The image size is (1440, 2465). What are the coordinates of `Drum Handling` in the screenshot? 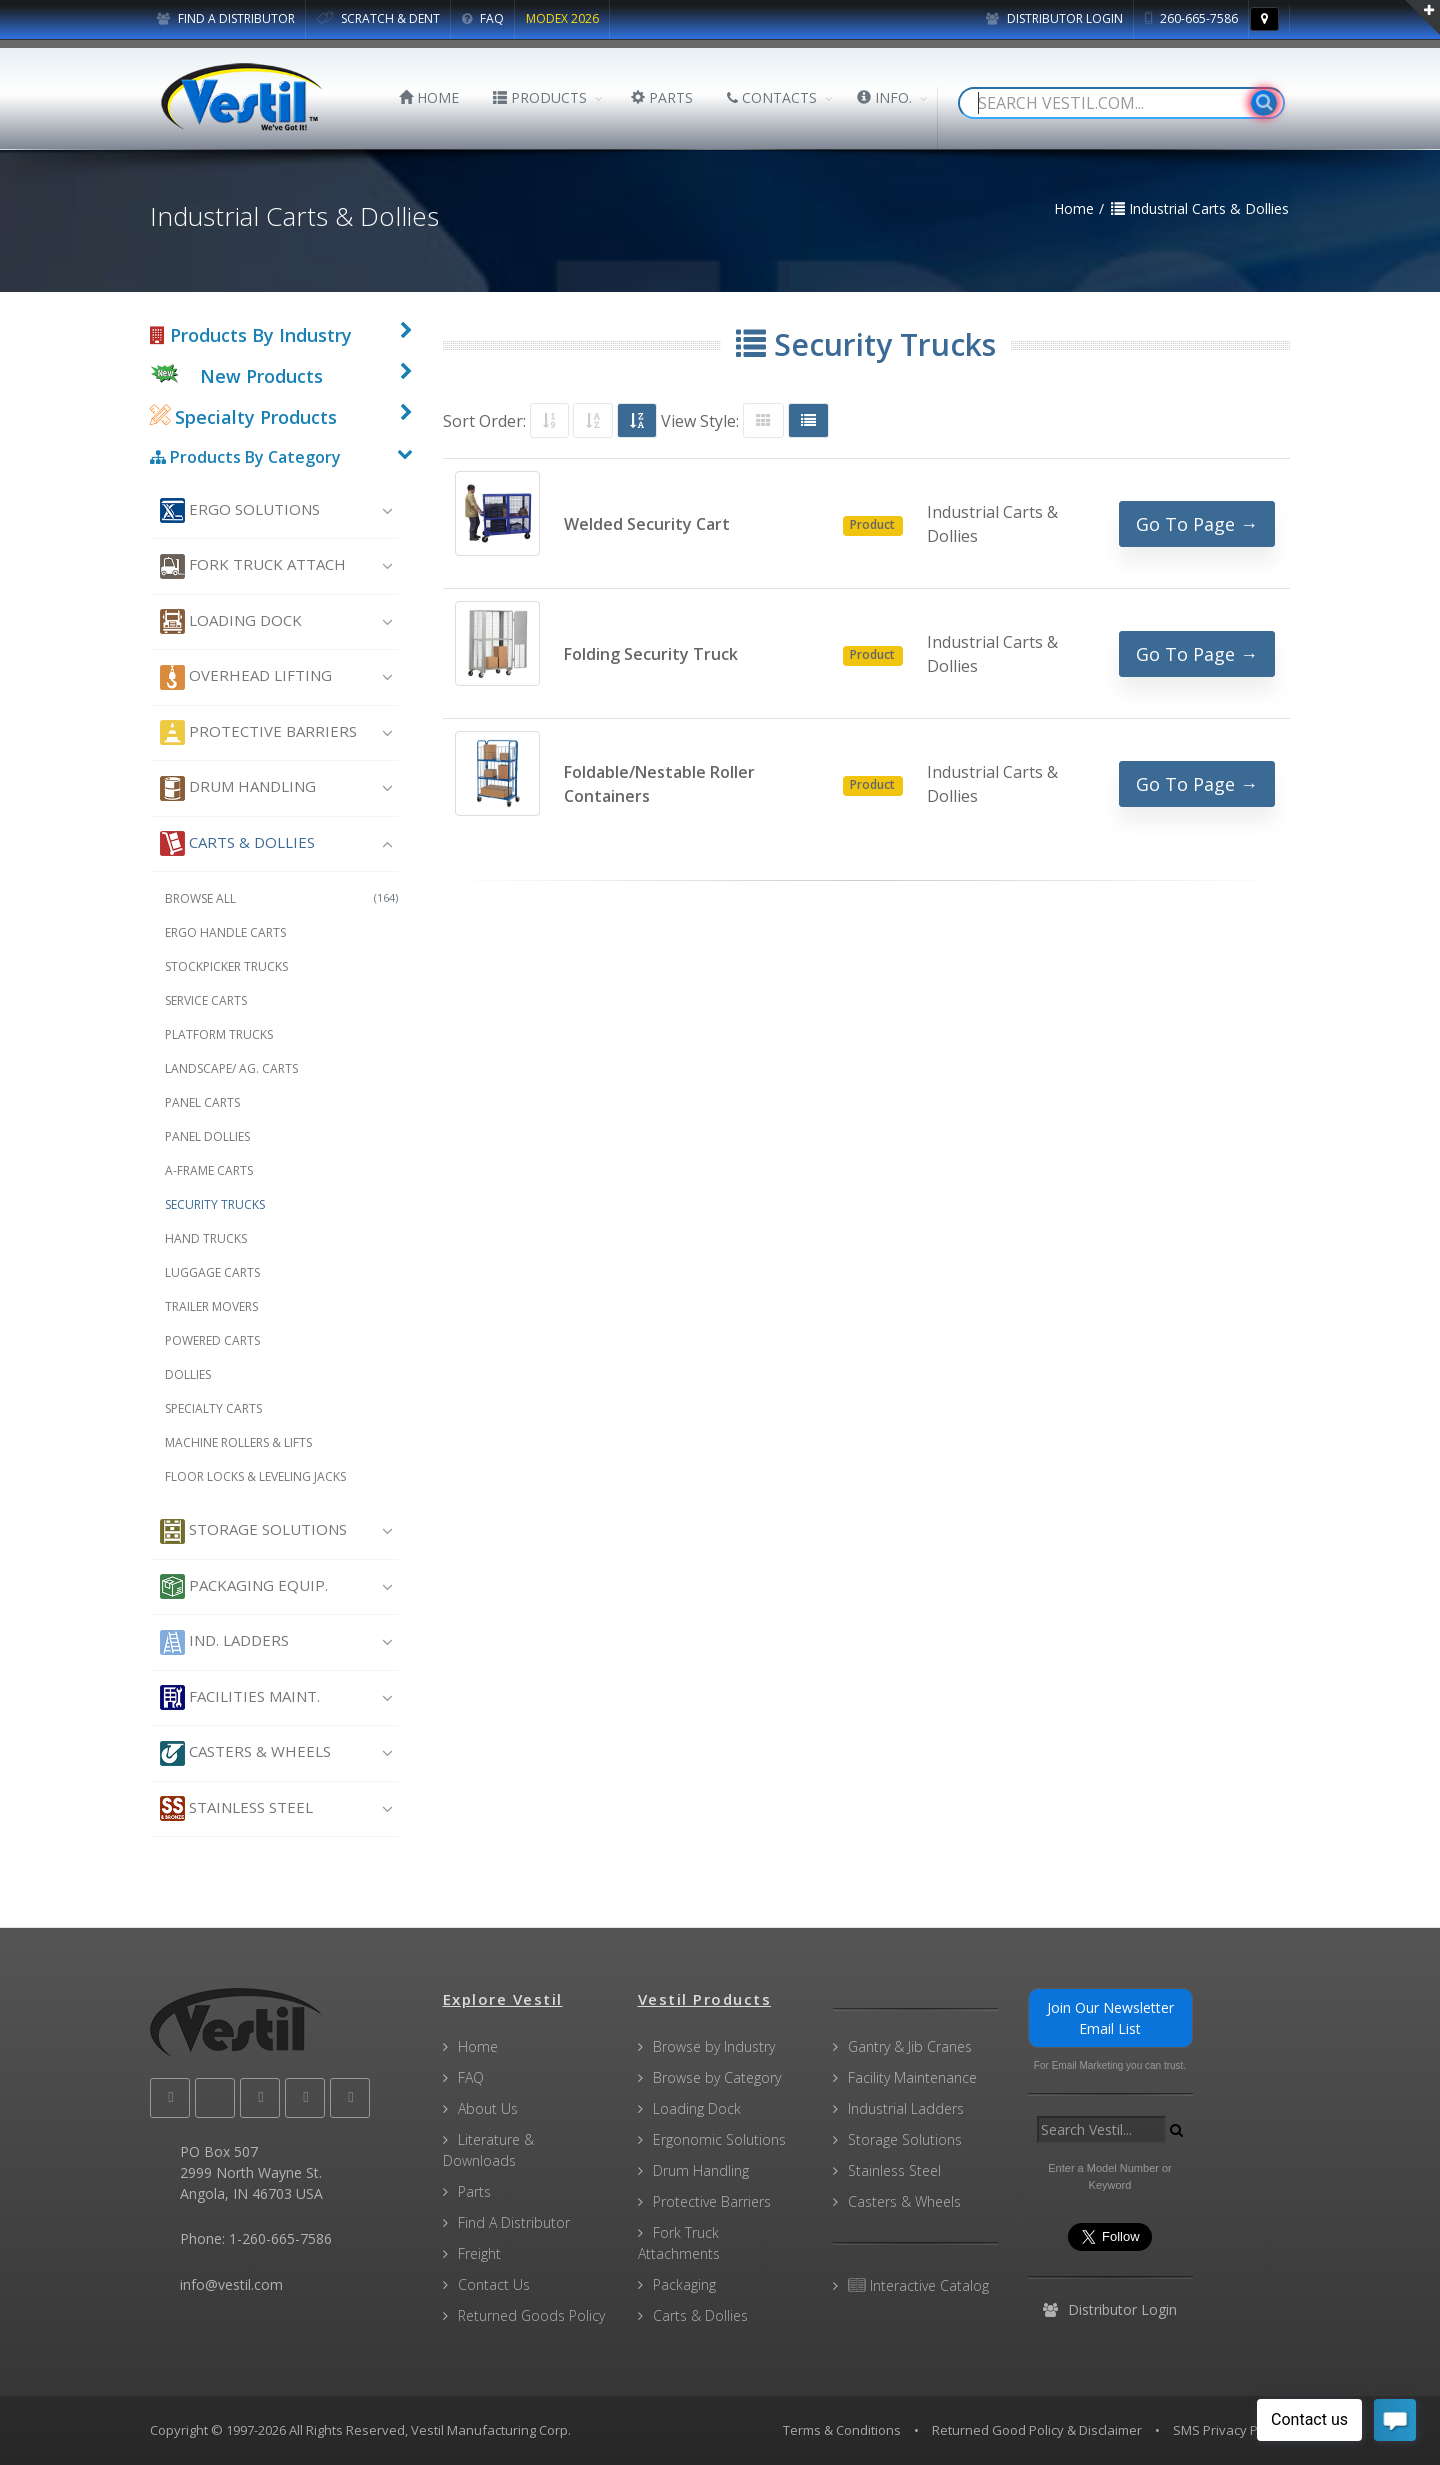 It's located at (238, 788).